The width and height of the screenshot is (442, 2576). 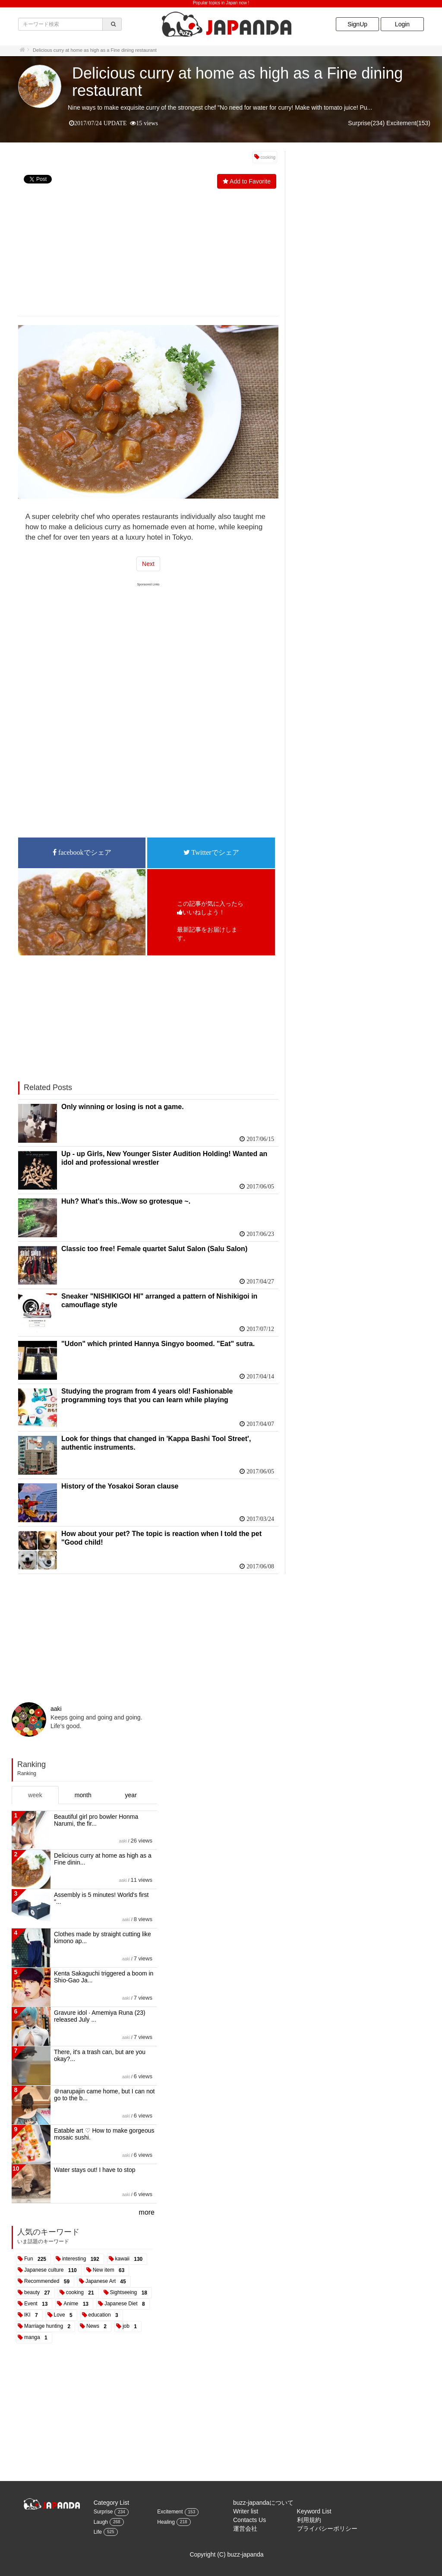 What do you see at coordinates (110, 2270) in the screenshot?
I see `New item` at bounding box center [110, 2270].